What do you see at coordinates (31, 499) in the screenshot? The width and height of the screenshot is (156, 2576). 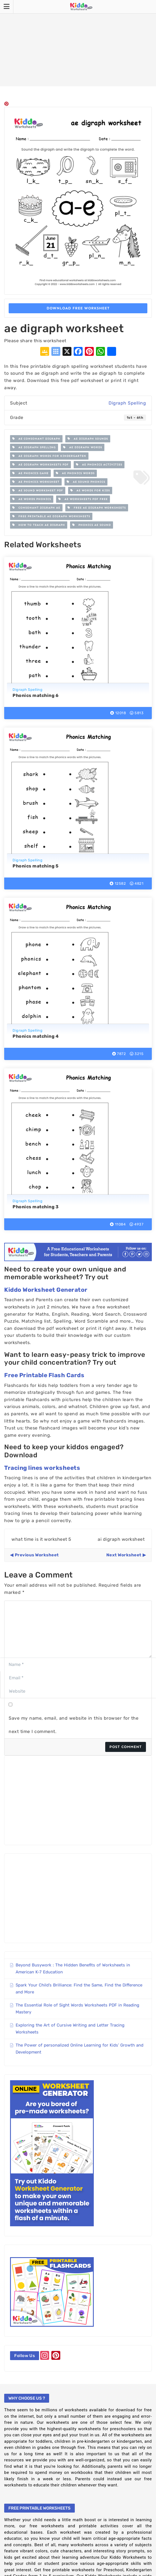 I see `ae words phonics` at bounding box center [31, 499].